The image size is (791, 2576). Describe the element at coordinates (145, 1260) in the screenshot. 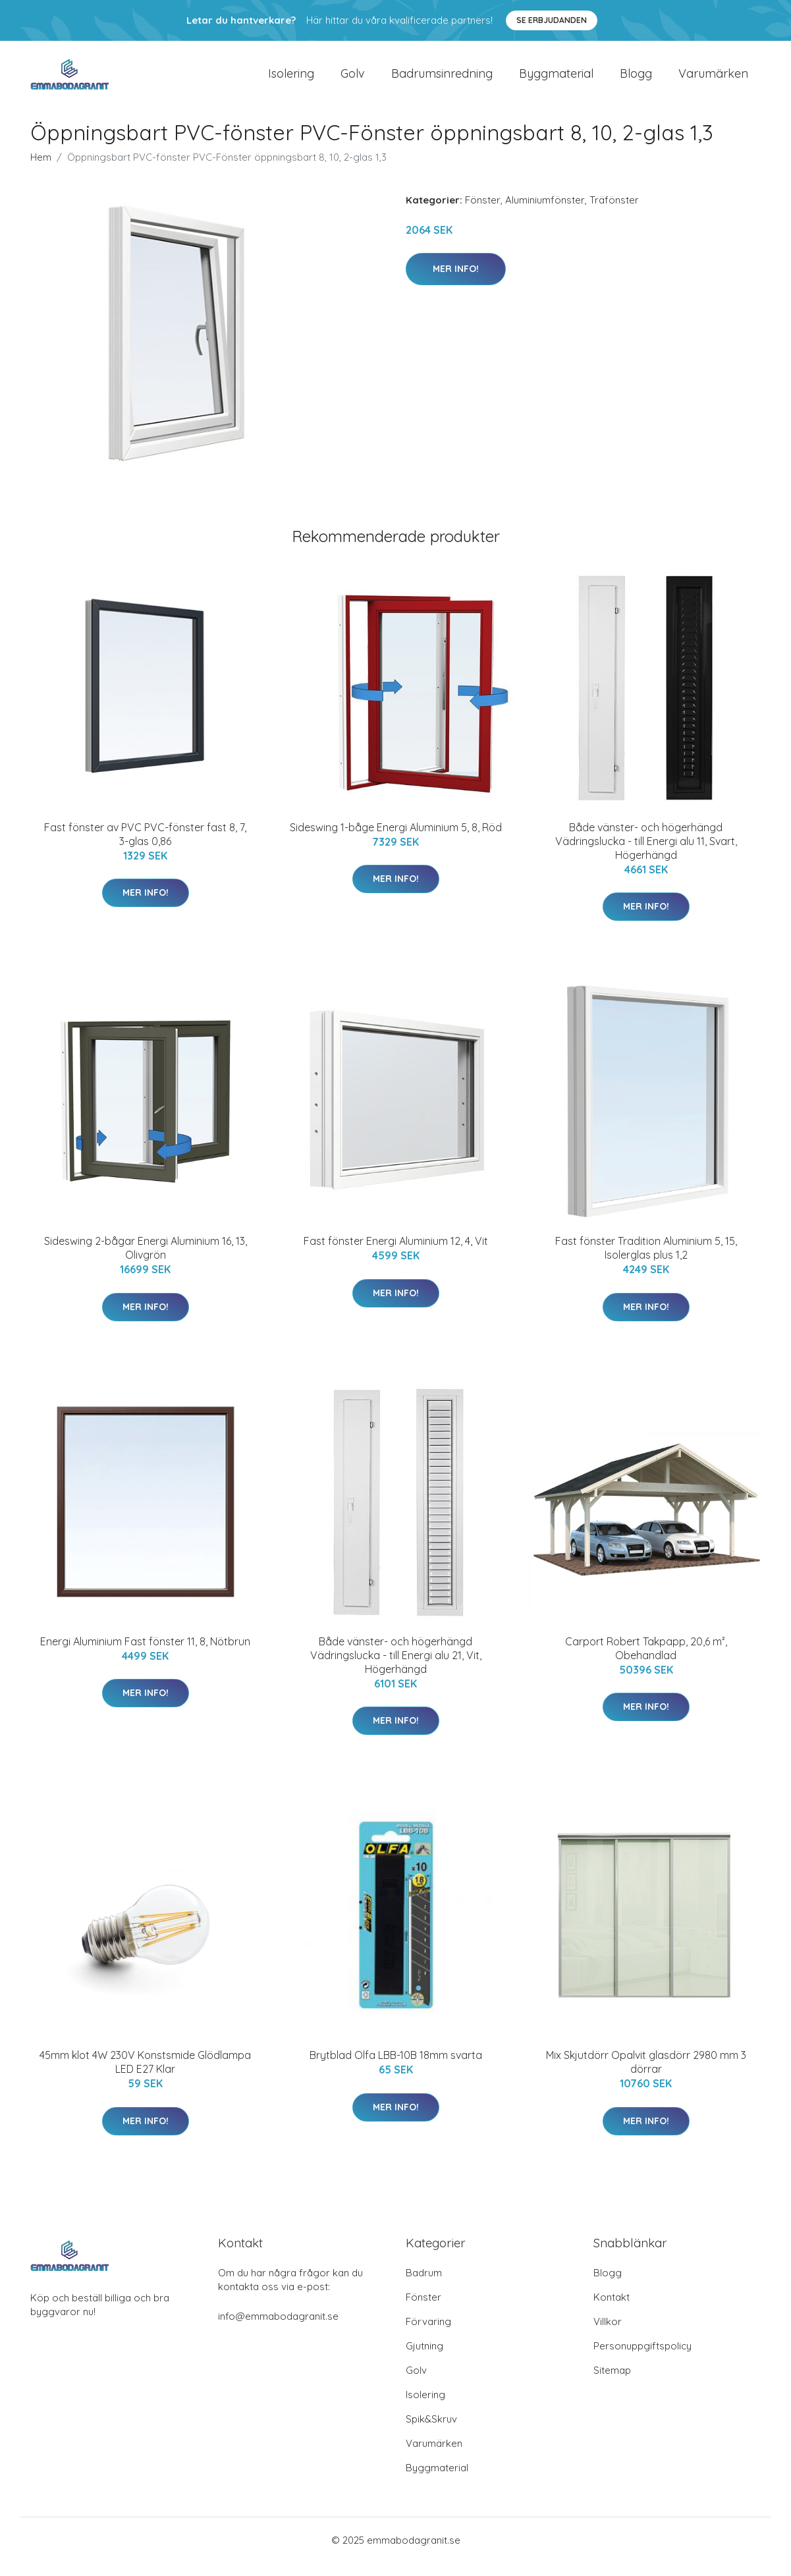

I see `Sideswing 2-bågar Energi Aluminium 16, 13, Olivgrön` at that location.